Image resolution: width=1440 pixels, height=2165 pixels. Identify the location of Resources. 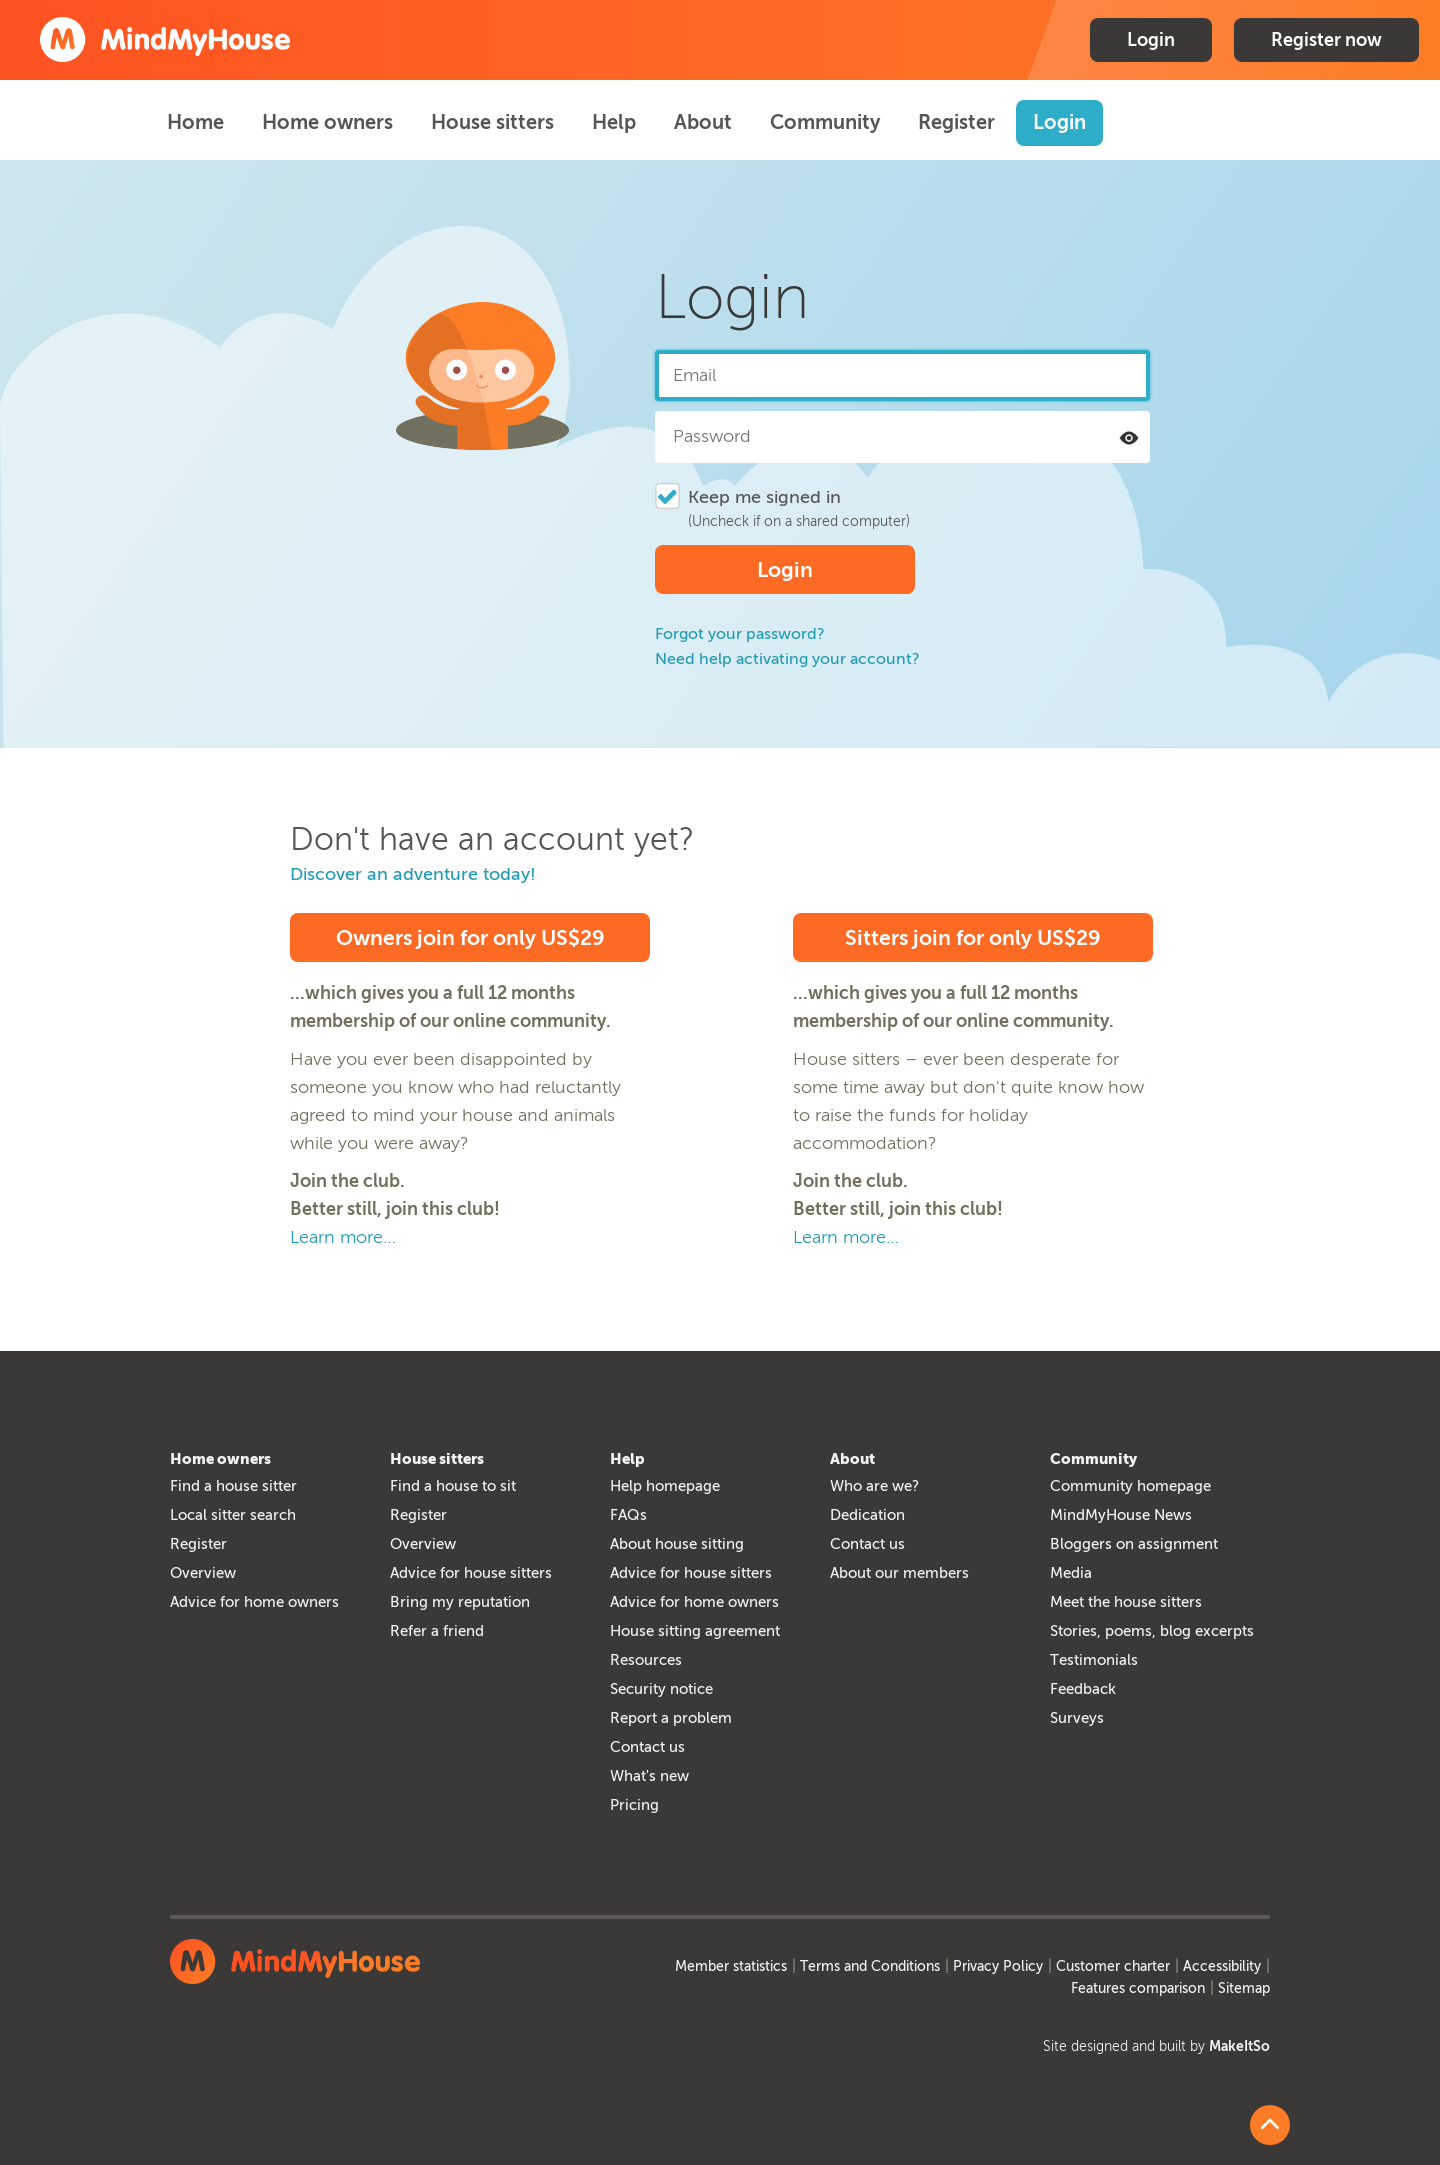
(646, 1660).